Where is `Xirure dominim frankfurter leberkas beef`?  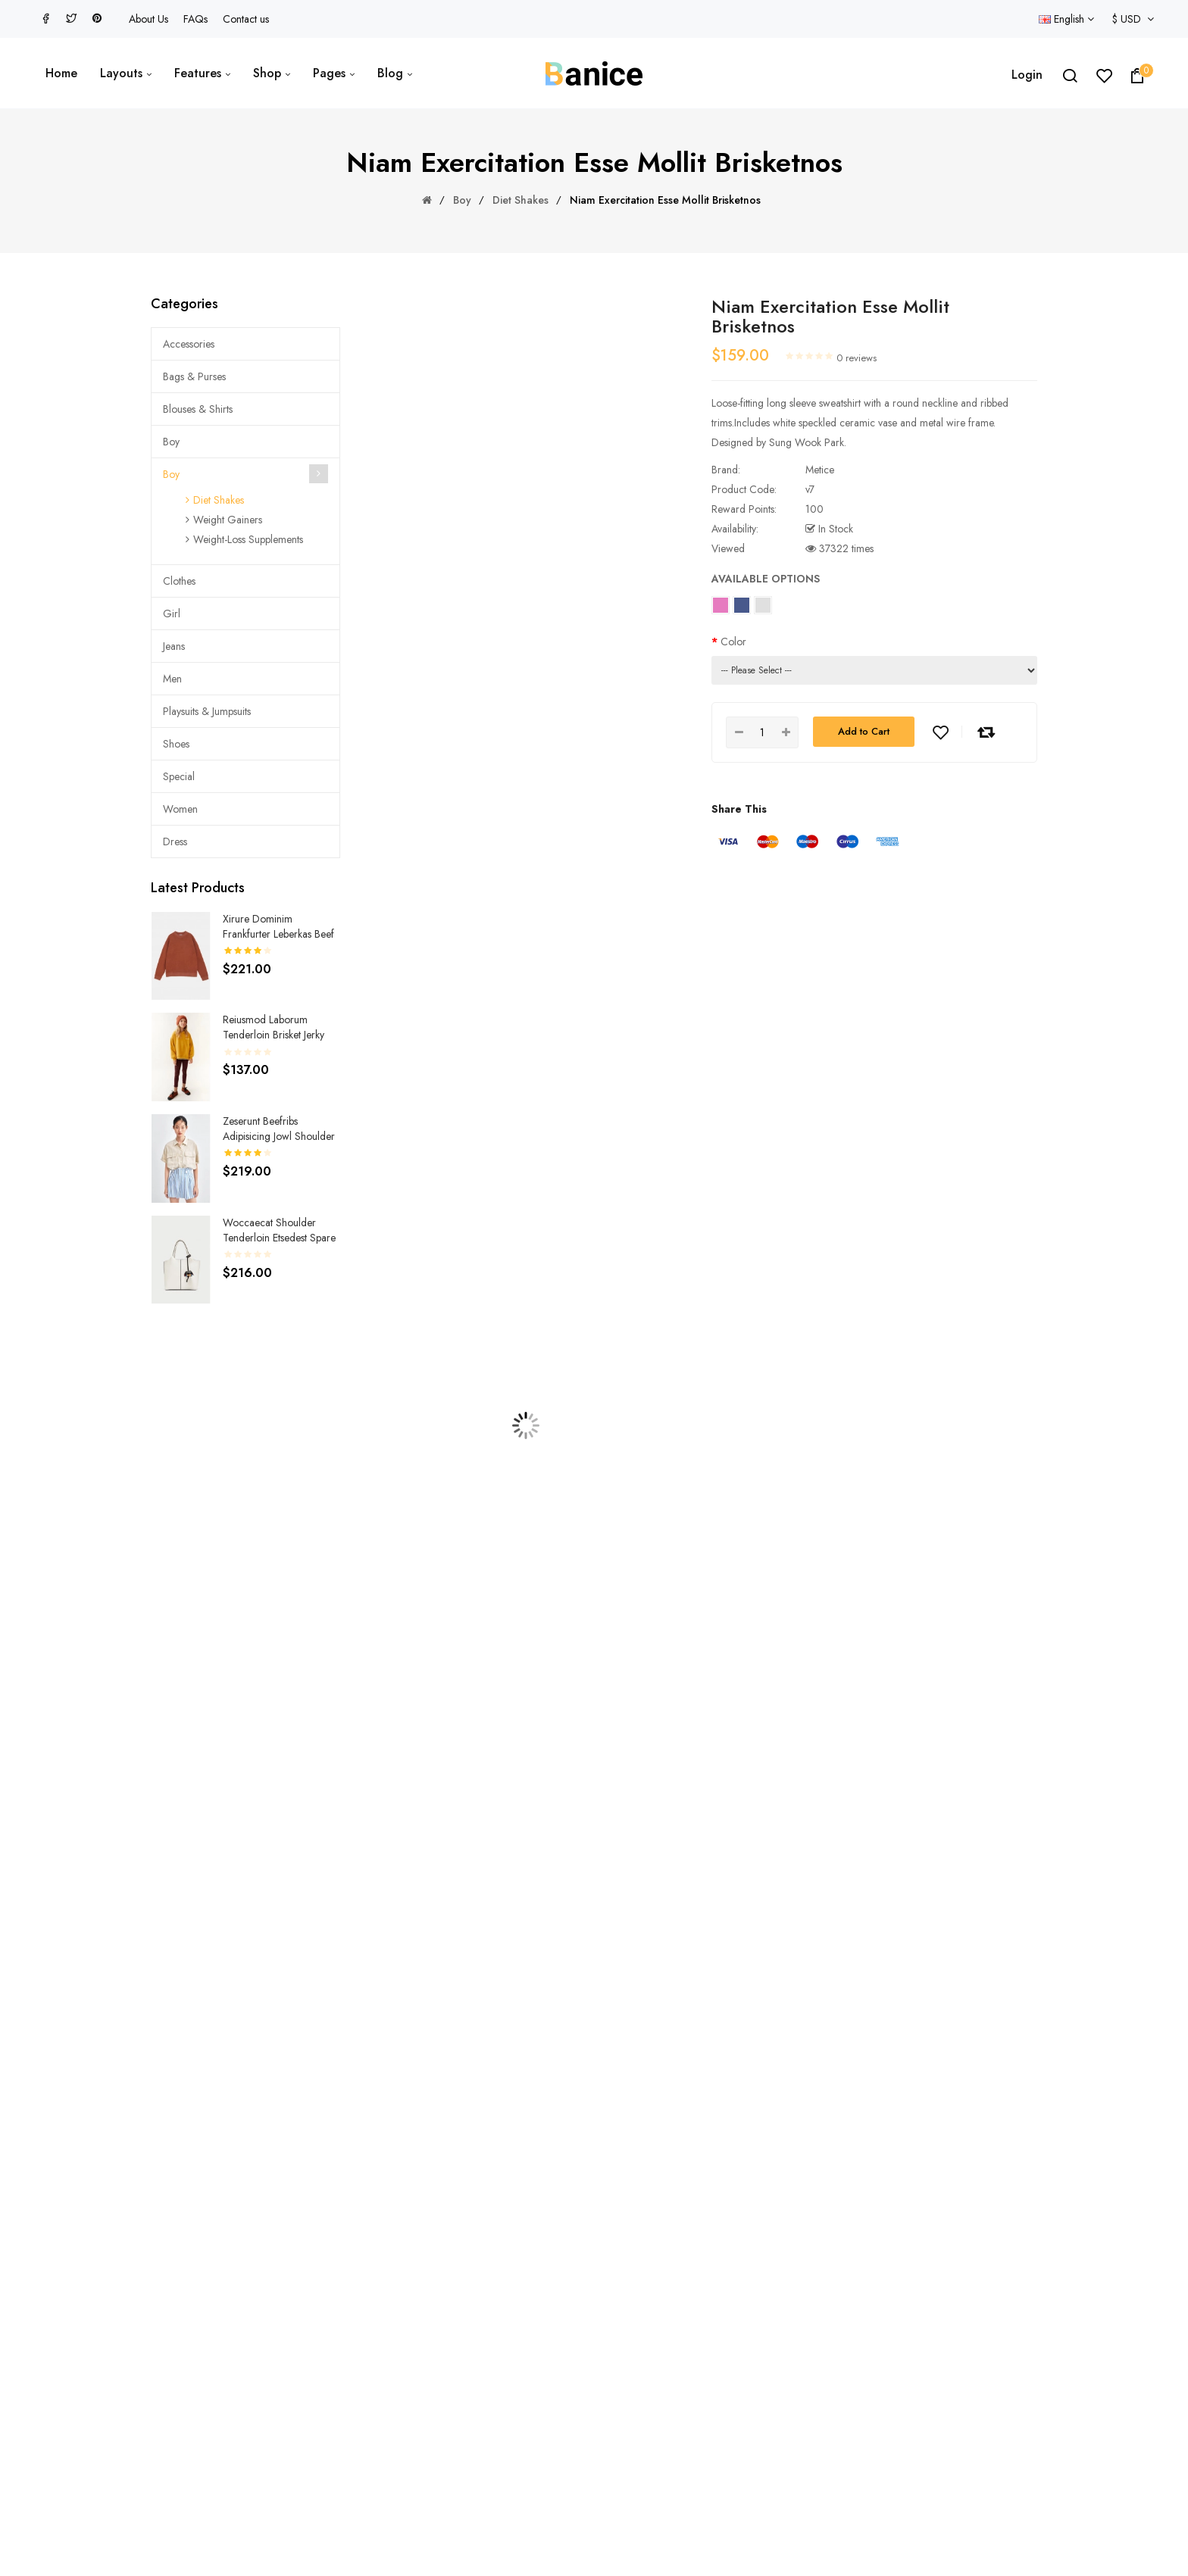 Xirure dominim frankfurter leberkas beef is located at coordinates (278, 926).